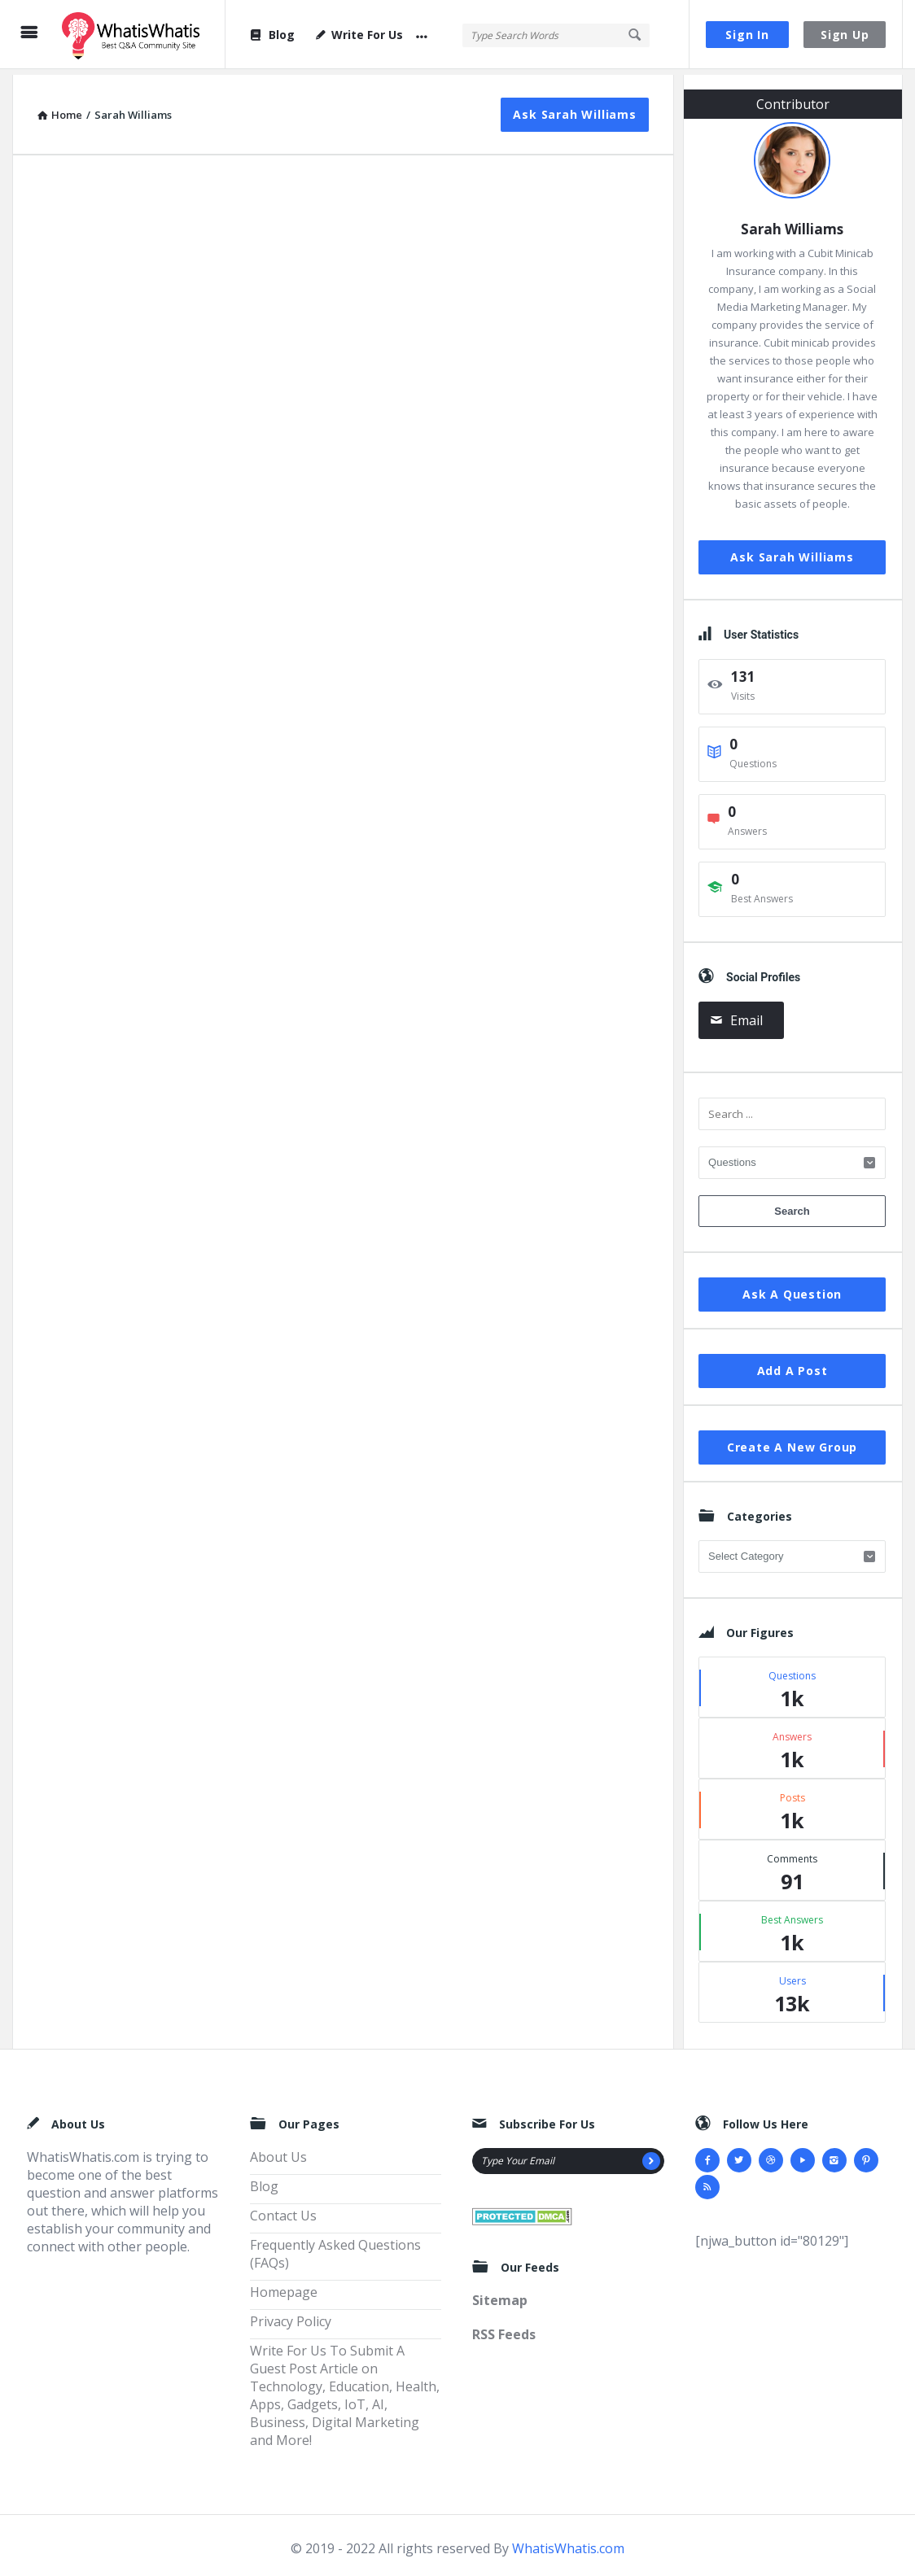 The image size is (915, 2576). What do you see at coordinates (651, 2155) in the screenshot?
I see `[Subscribe]` at bounding box center [651, 2155].